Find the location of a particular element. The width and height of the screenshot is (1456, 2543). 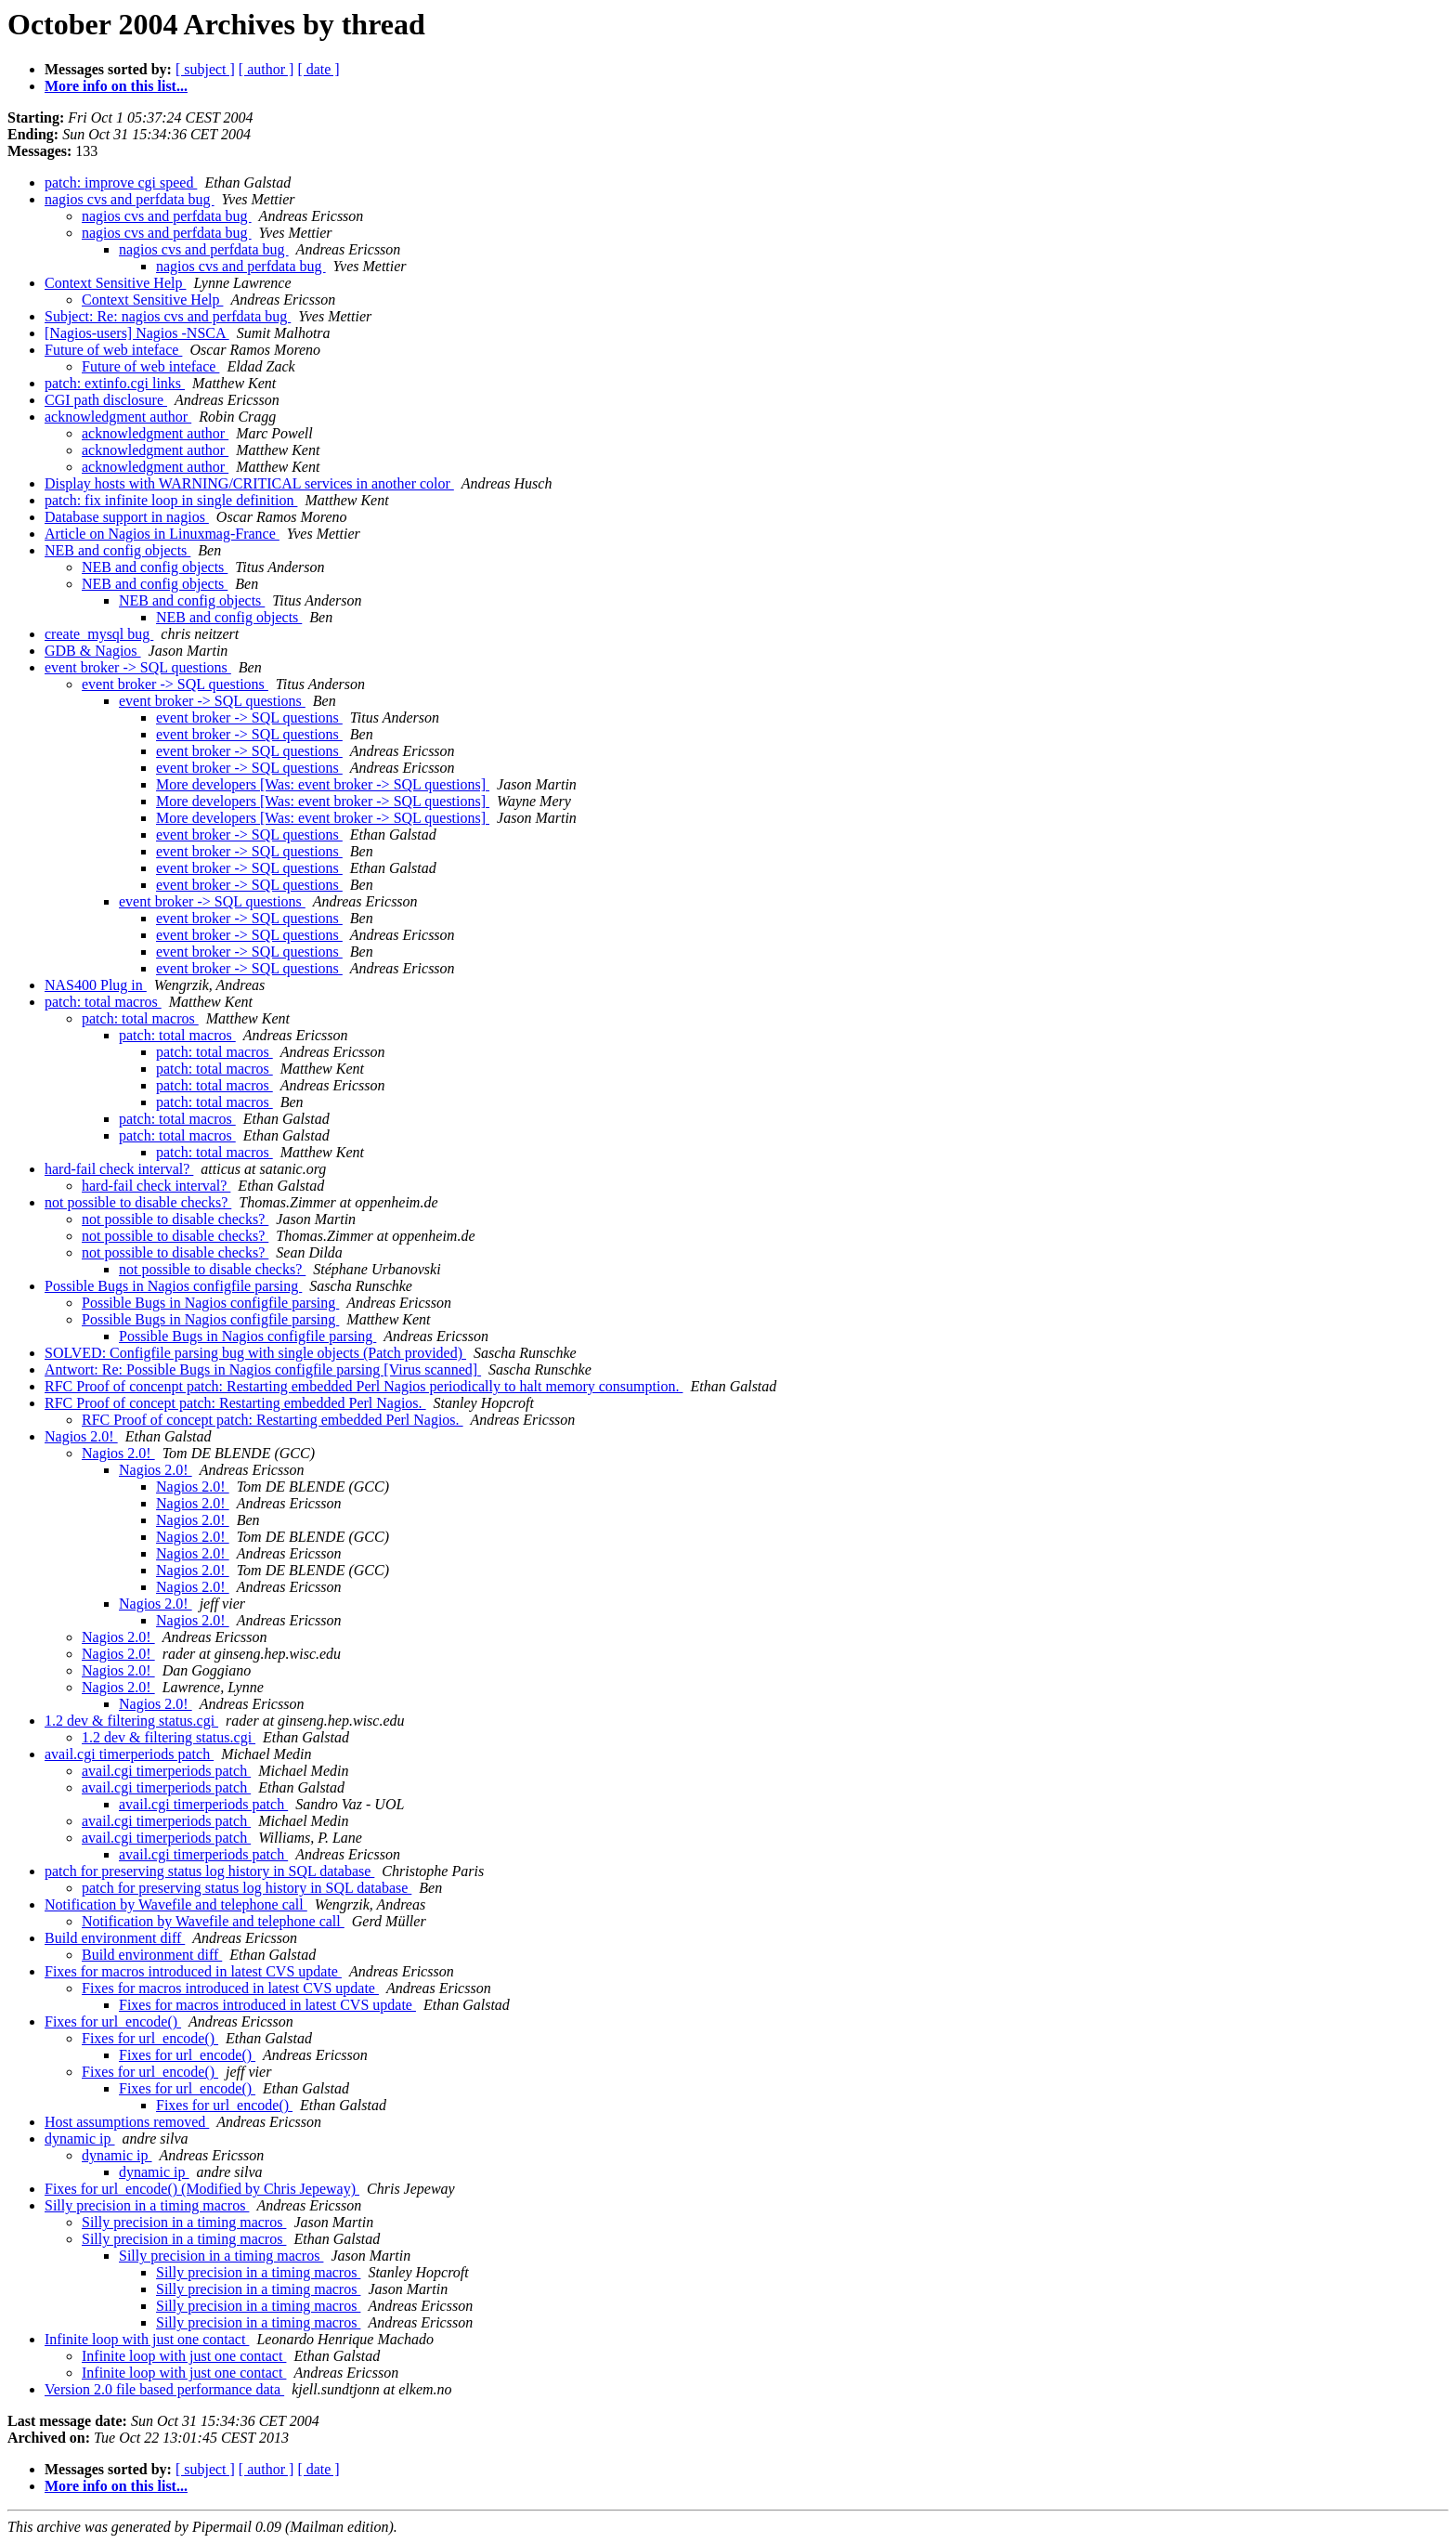

NEB and config objects is located at coordinates (117, 550).